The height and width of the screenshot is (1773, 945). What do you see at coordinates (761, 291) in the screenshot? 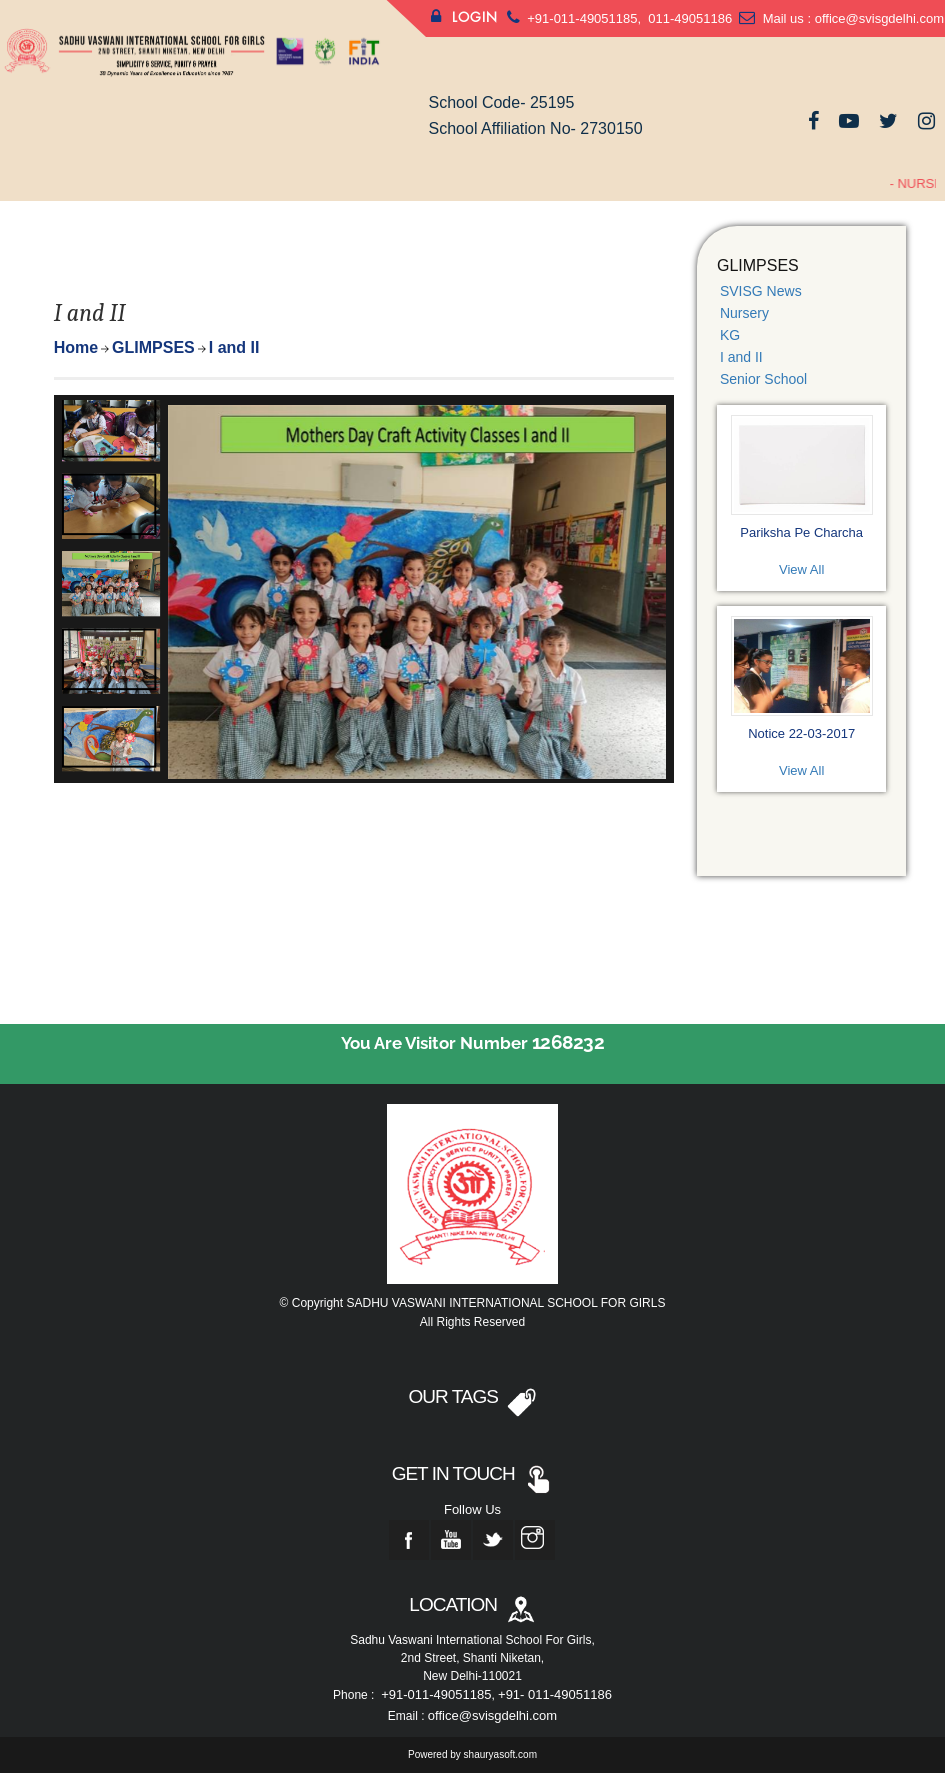
I see `SVISG News` at bounding box center [761, 291].